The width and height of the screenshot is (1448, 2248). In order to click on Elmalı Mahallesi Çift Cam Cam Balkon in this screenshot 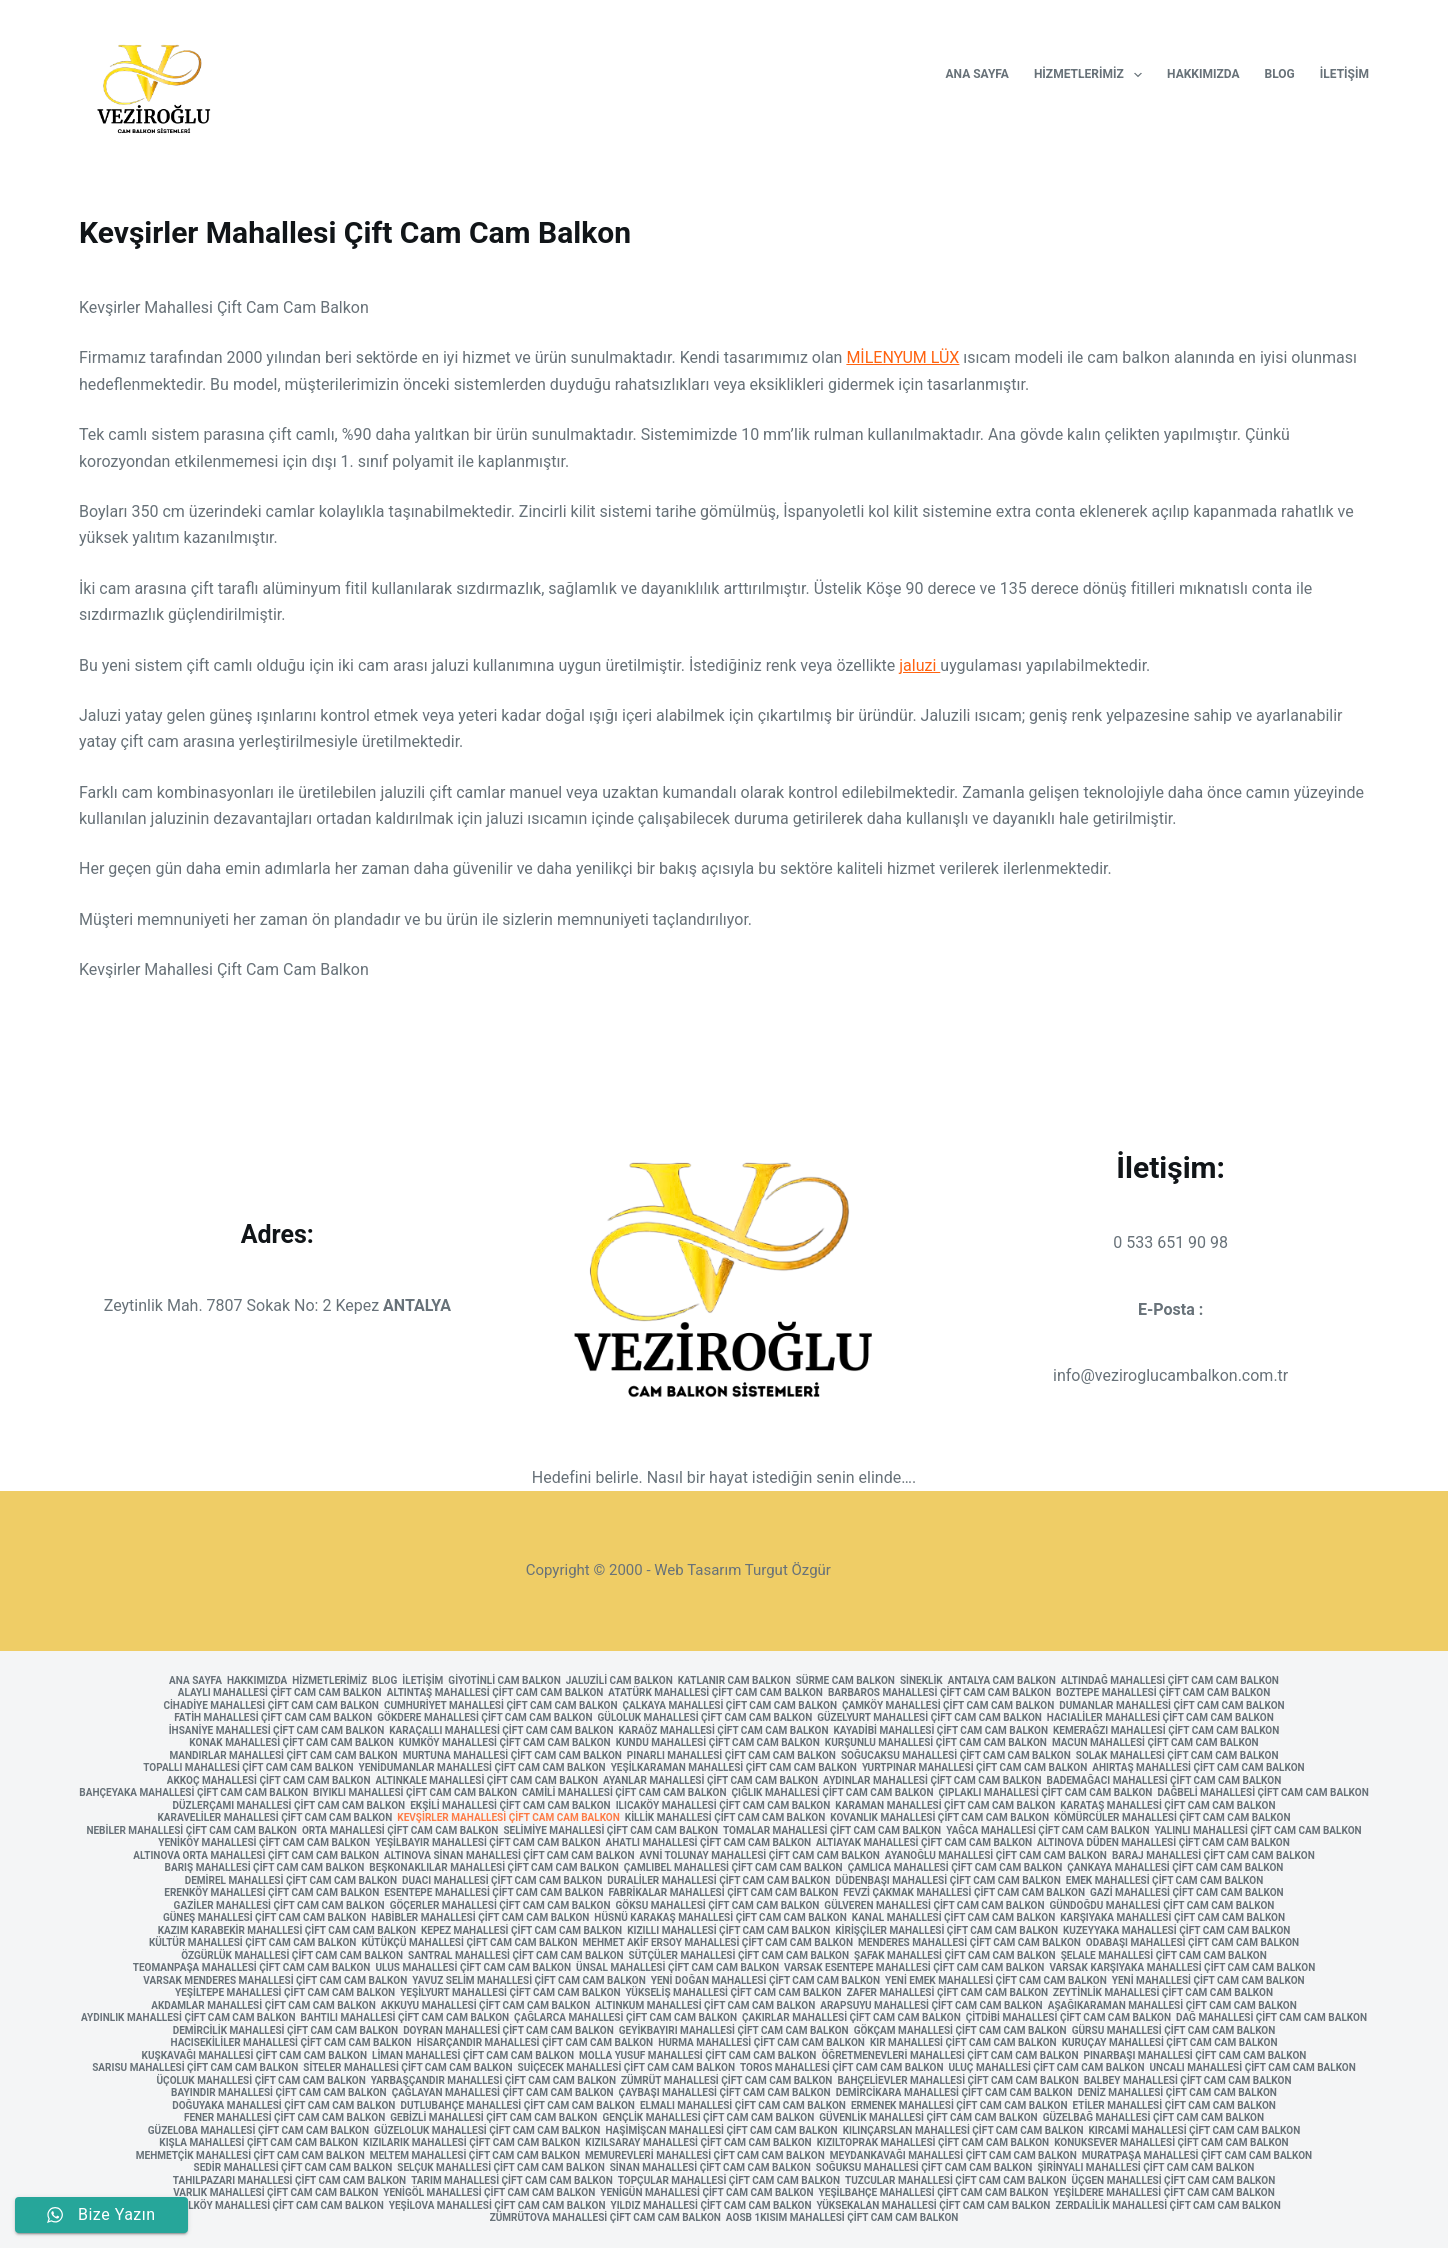, I will do `click(743, 2106)`.